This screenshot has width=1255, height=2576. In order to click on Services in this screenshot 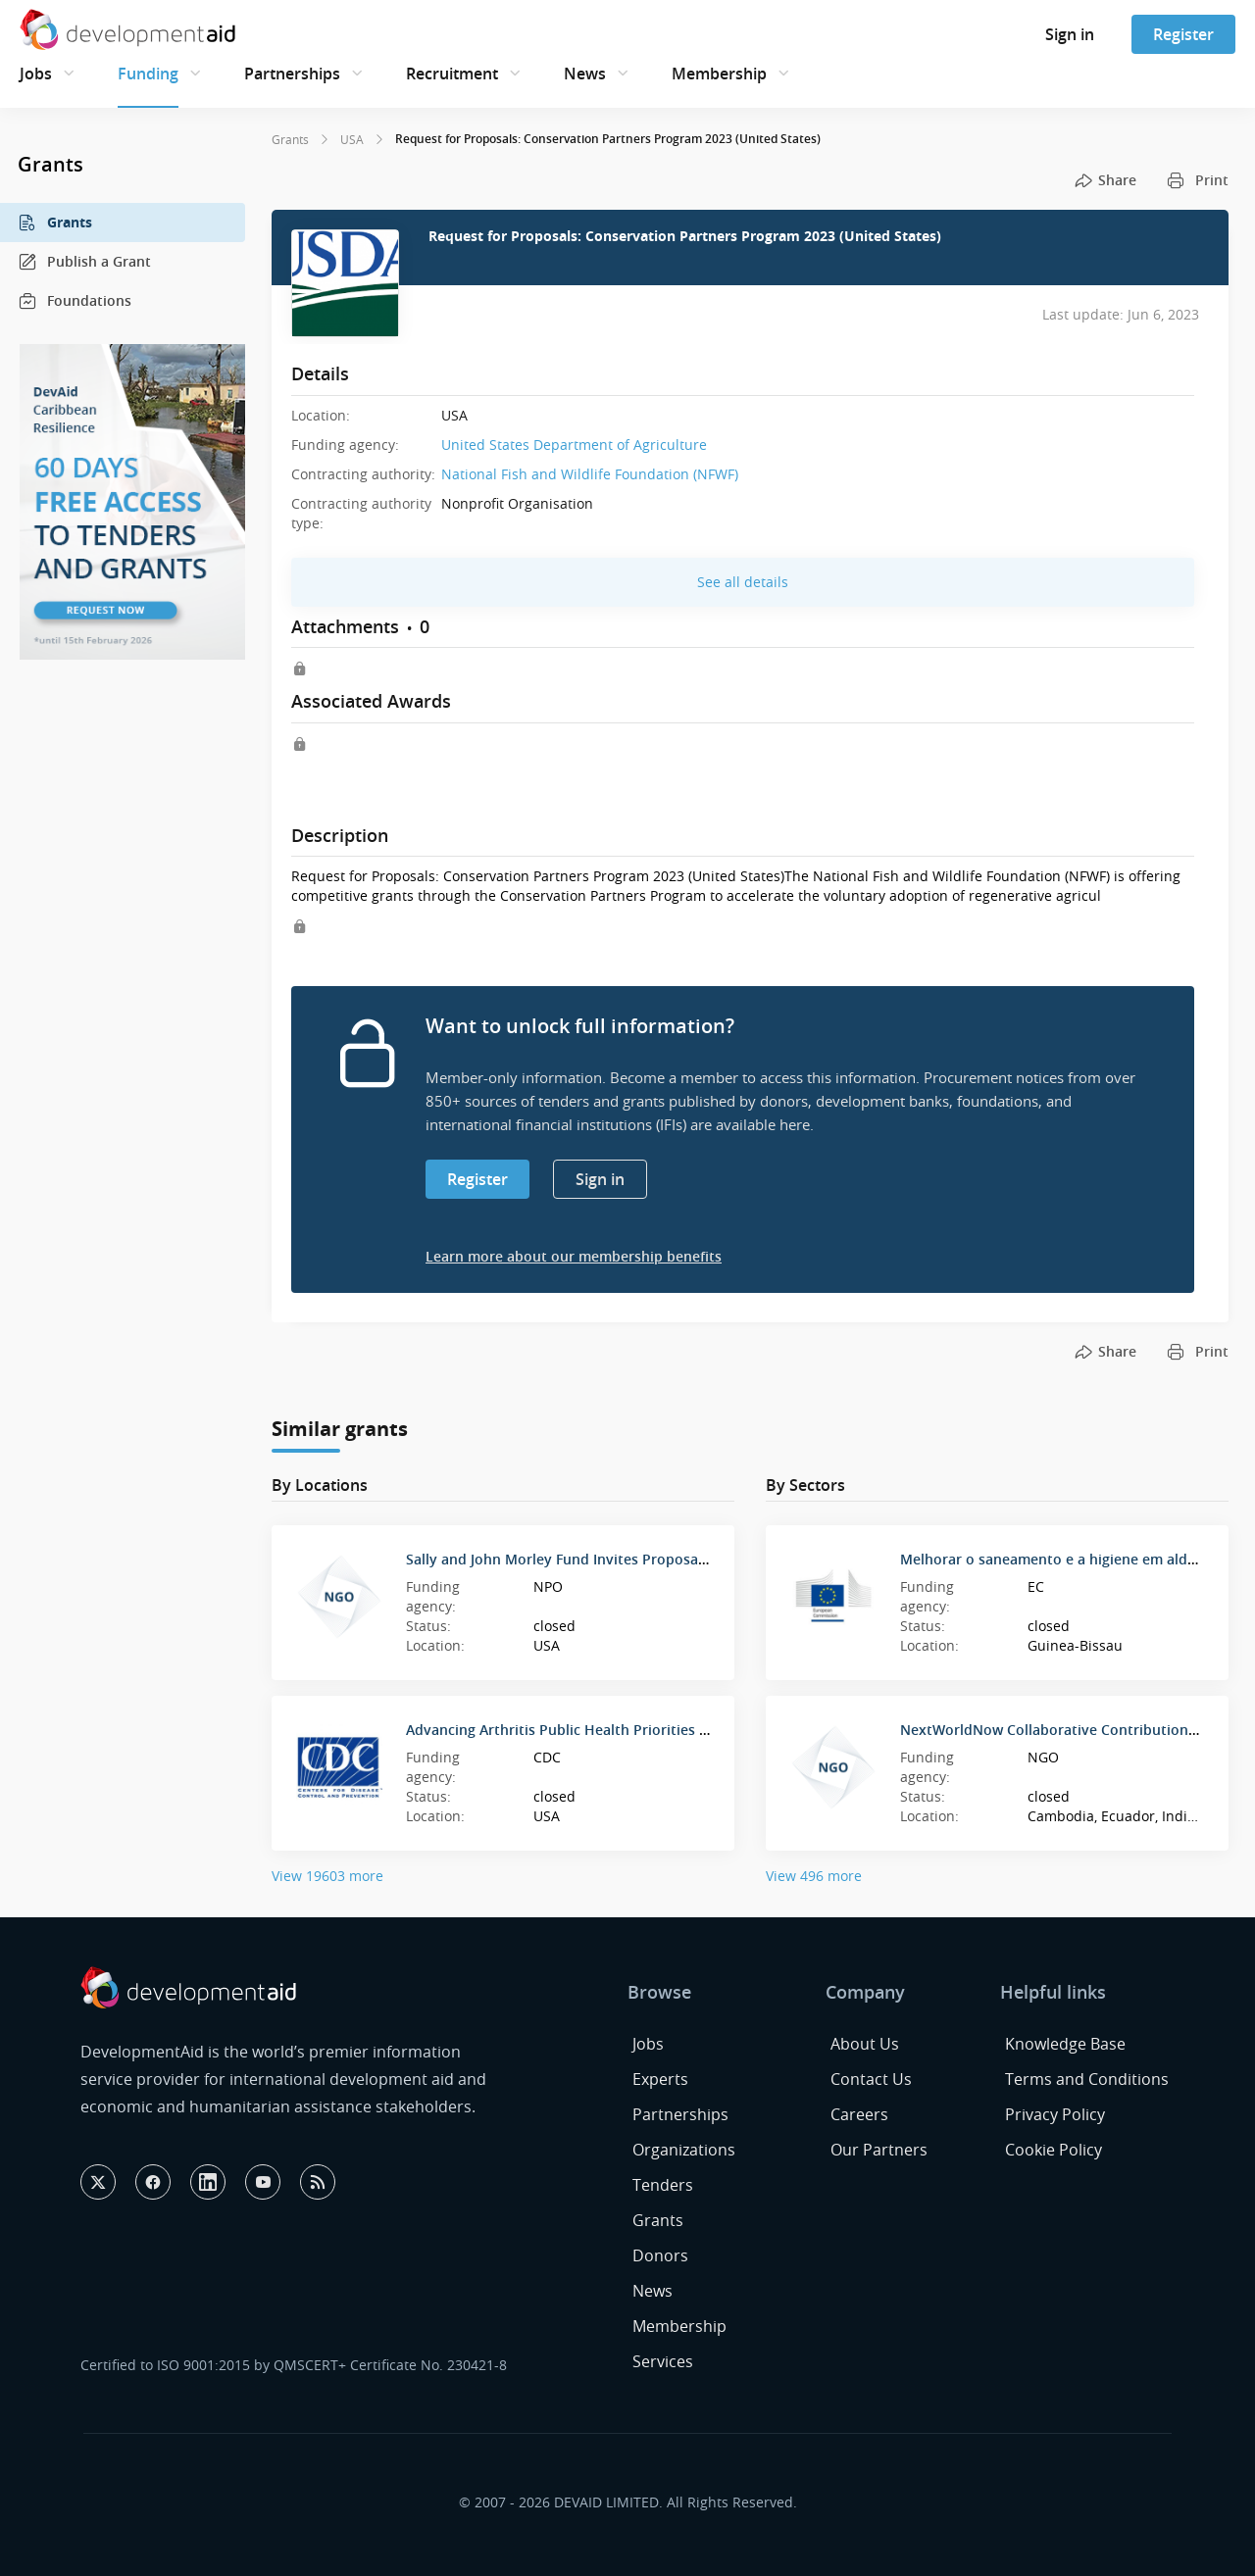, I will do `click(662, 2361)`.